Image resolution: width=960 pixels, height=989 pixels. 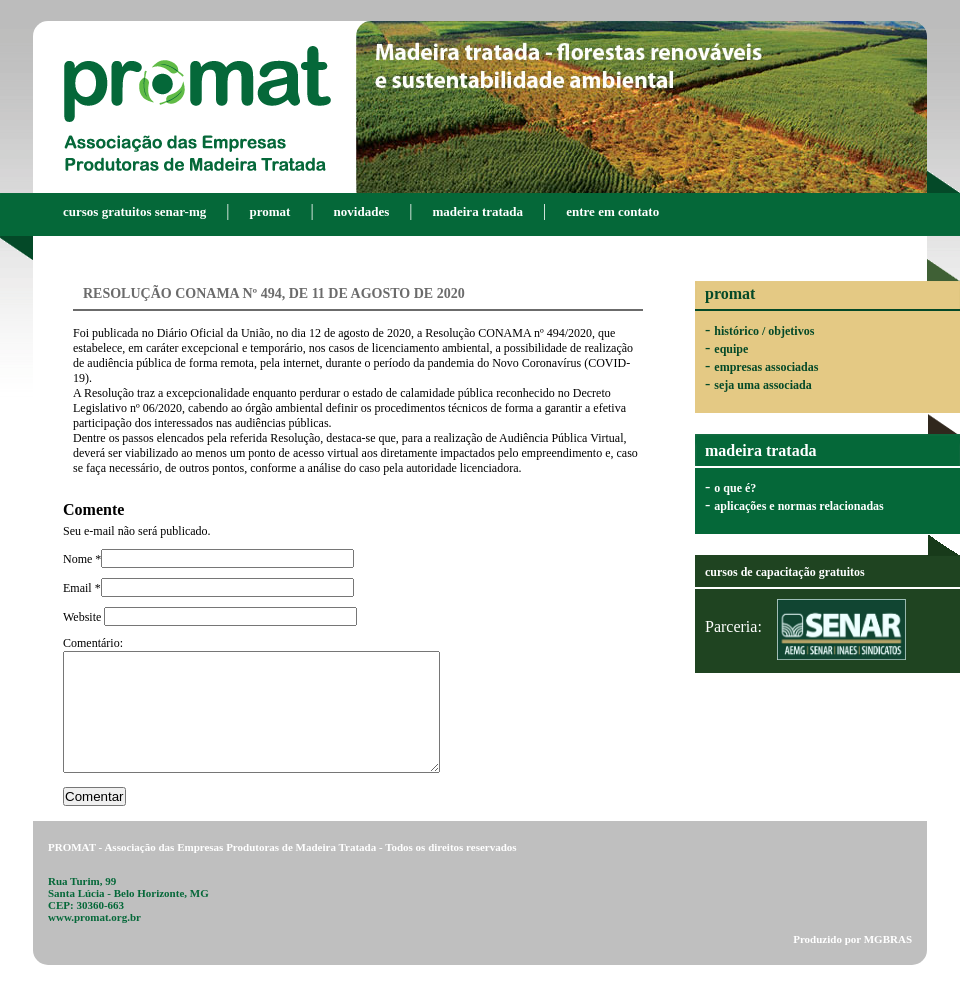 What do you see at coordinates (477, 211) in the screenshot?
I see `madeira tratada` at bounding box center [477, 211].